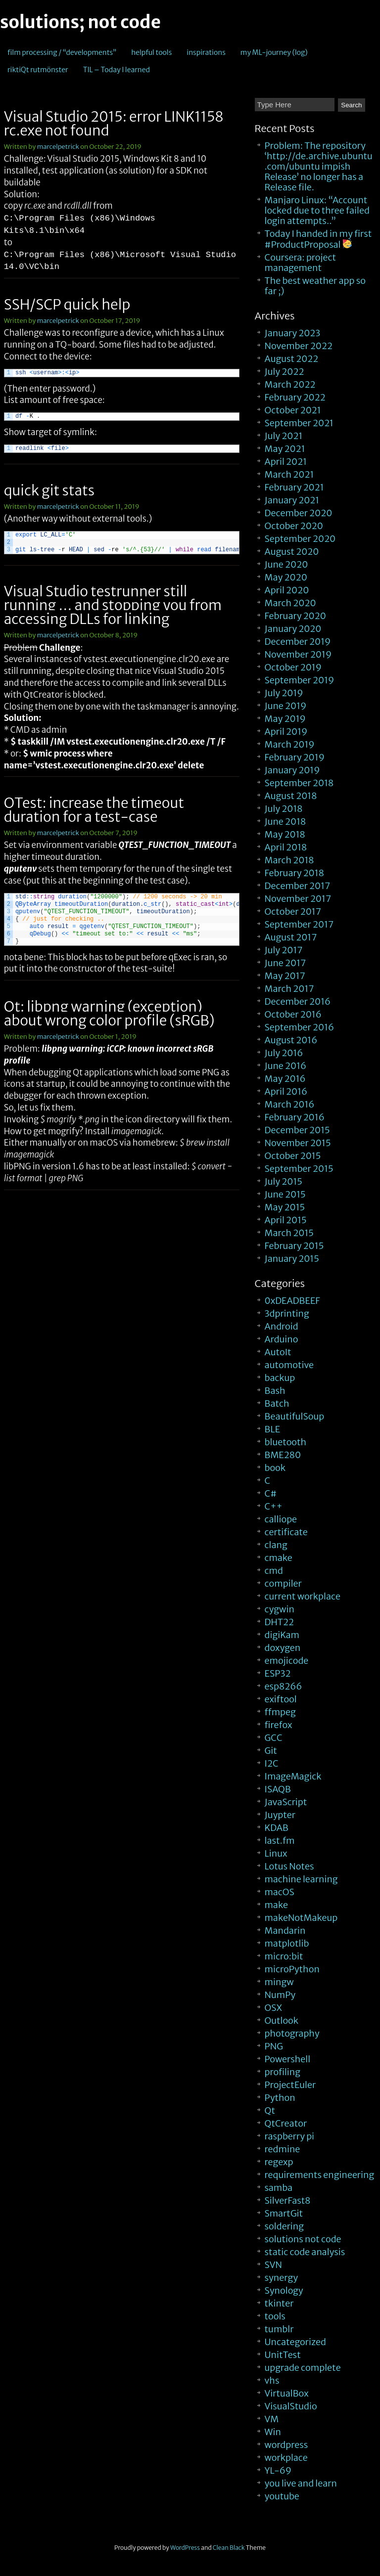 The image size is (380, 2576). Describe the element at coordinates (273, 1429) in the screenshot. I see `BLE` at that location.